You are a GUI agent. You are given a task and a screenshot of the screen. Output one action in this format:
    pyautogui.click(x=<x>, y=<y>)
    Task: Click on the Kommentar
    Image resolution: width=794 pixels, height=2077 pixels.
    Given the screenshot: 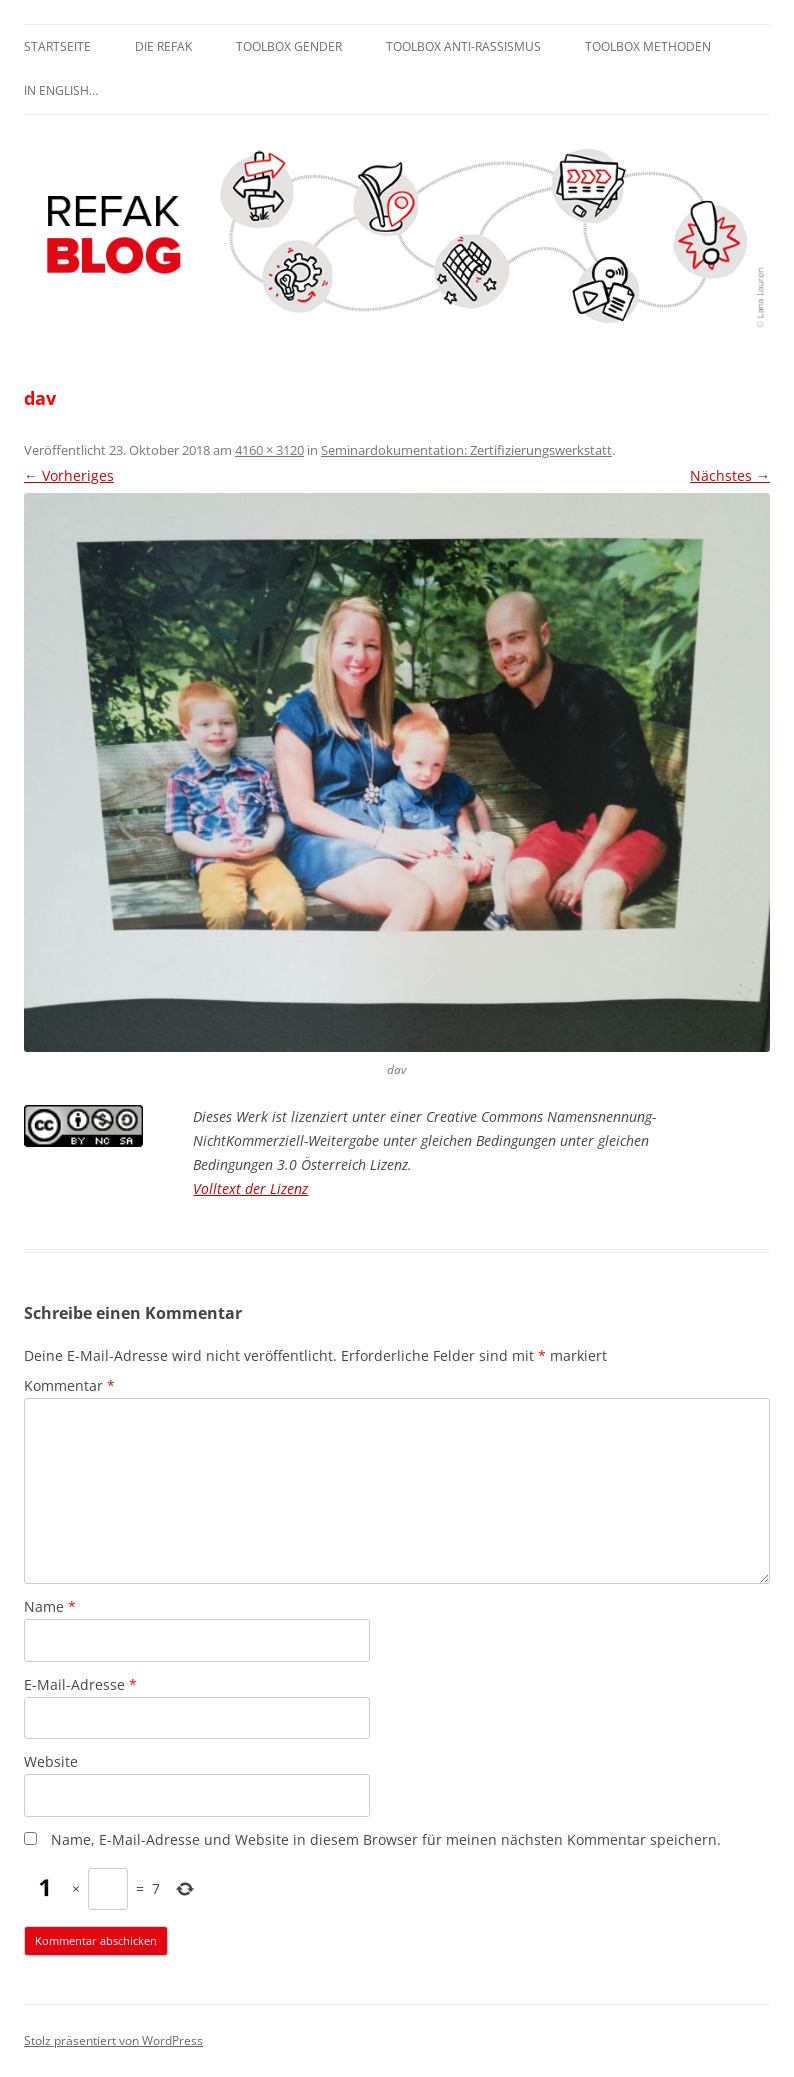 What is the action you would take?
    pyautogui.click(x=69, y=1385)
    